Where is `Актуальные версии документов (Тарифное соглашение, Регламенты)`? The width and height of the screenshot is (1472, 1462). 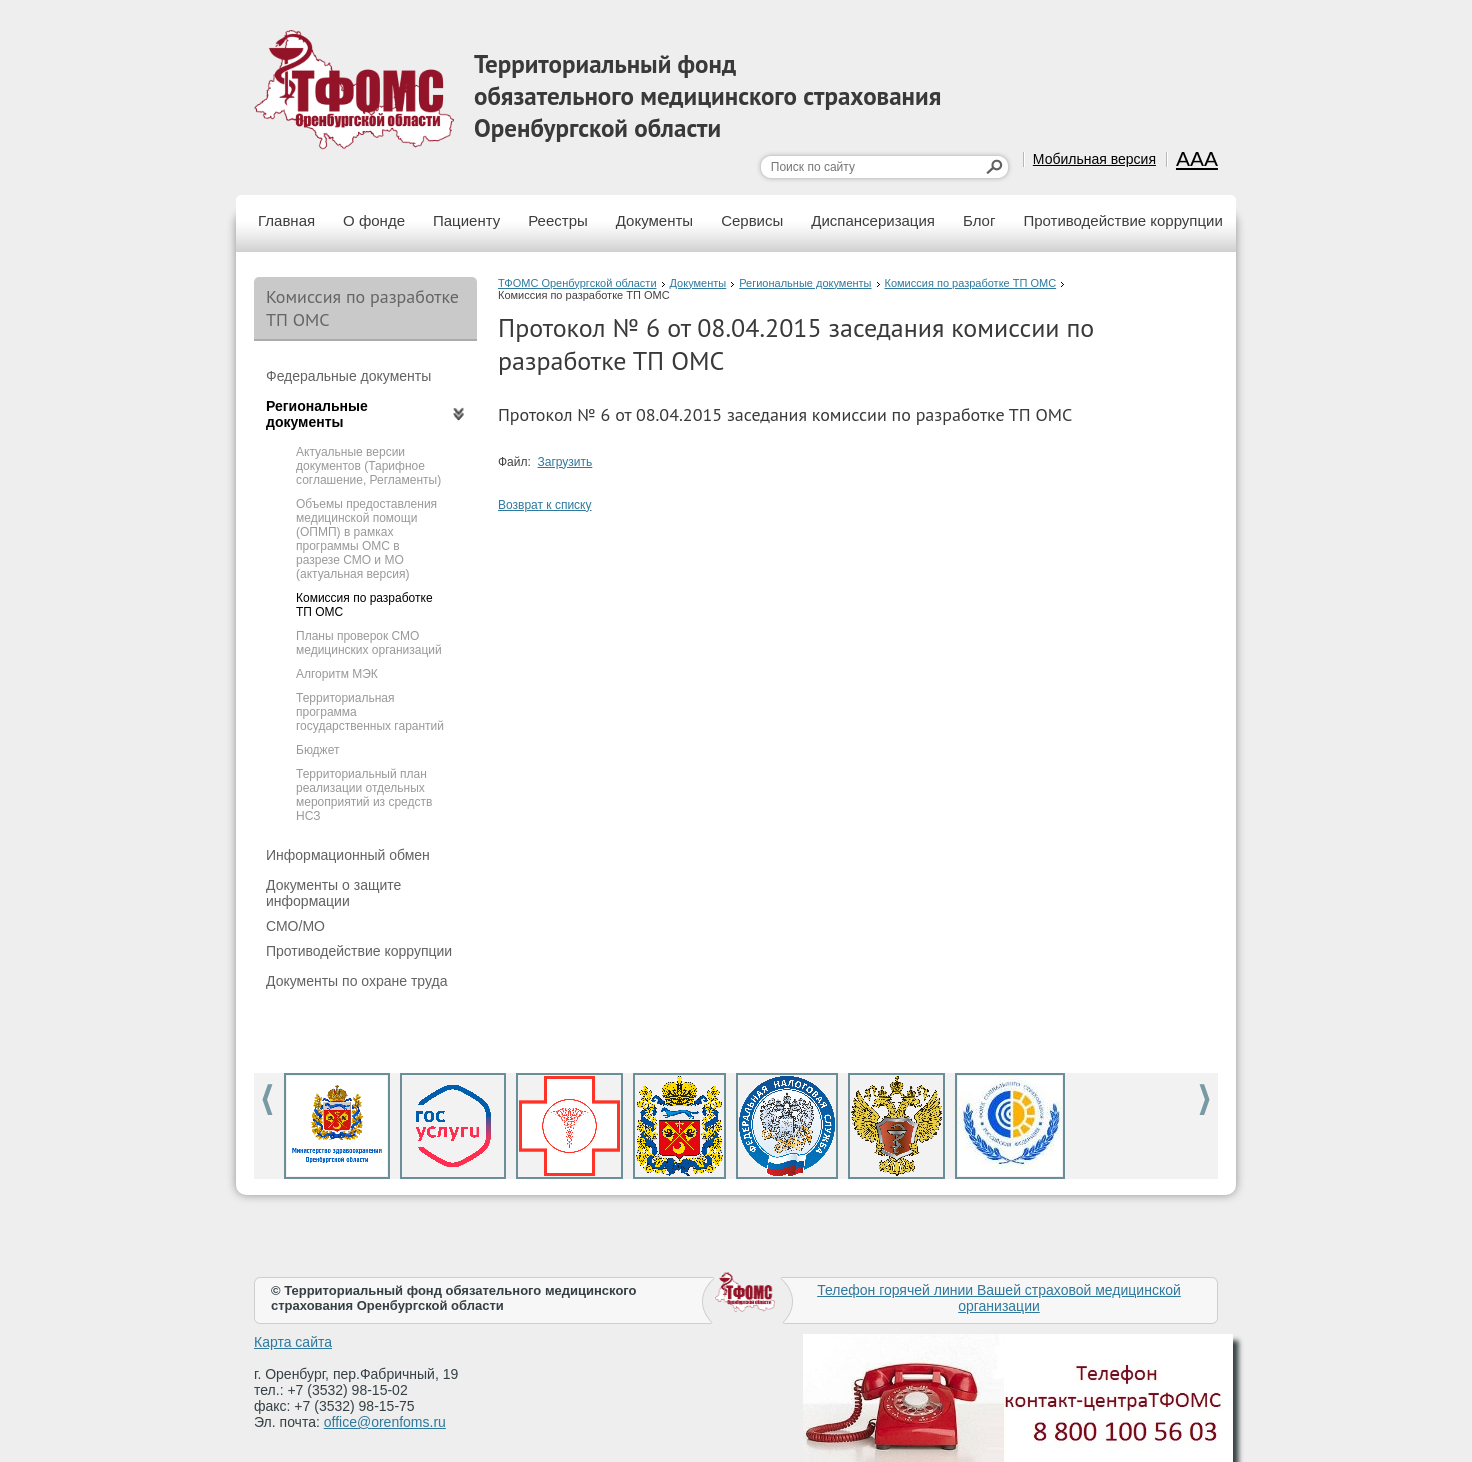
Актуальные версии документов (Тарифное соглашение, Регламенты) is located at coordinates (368, 466).